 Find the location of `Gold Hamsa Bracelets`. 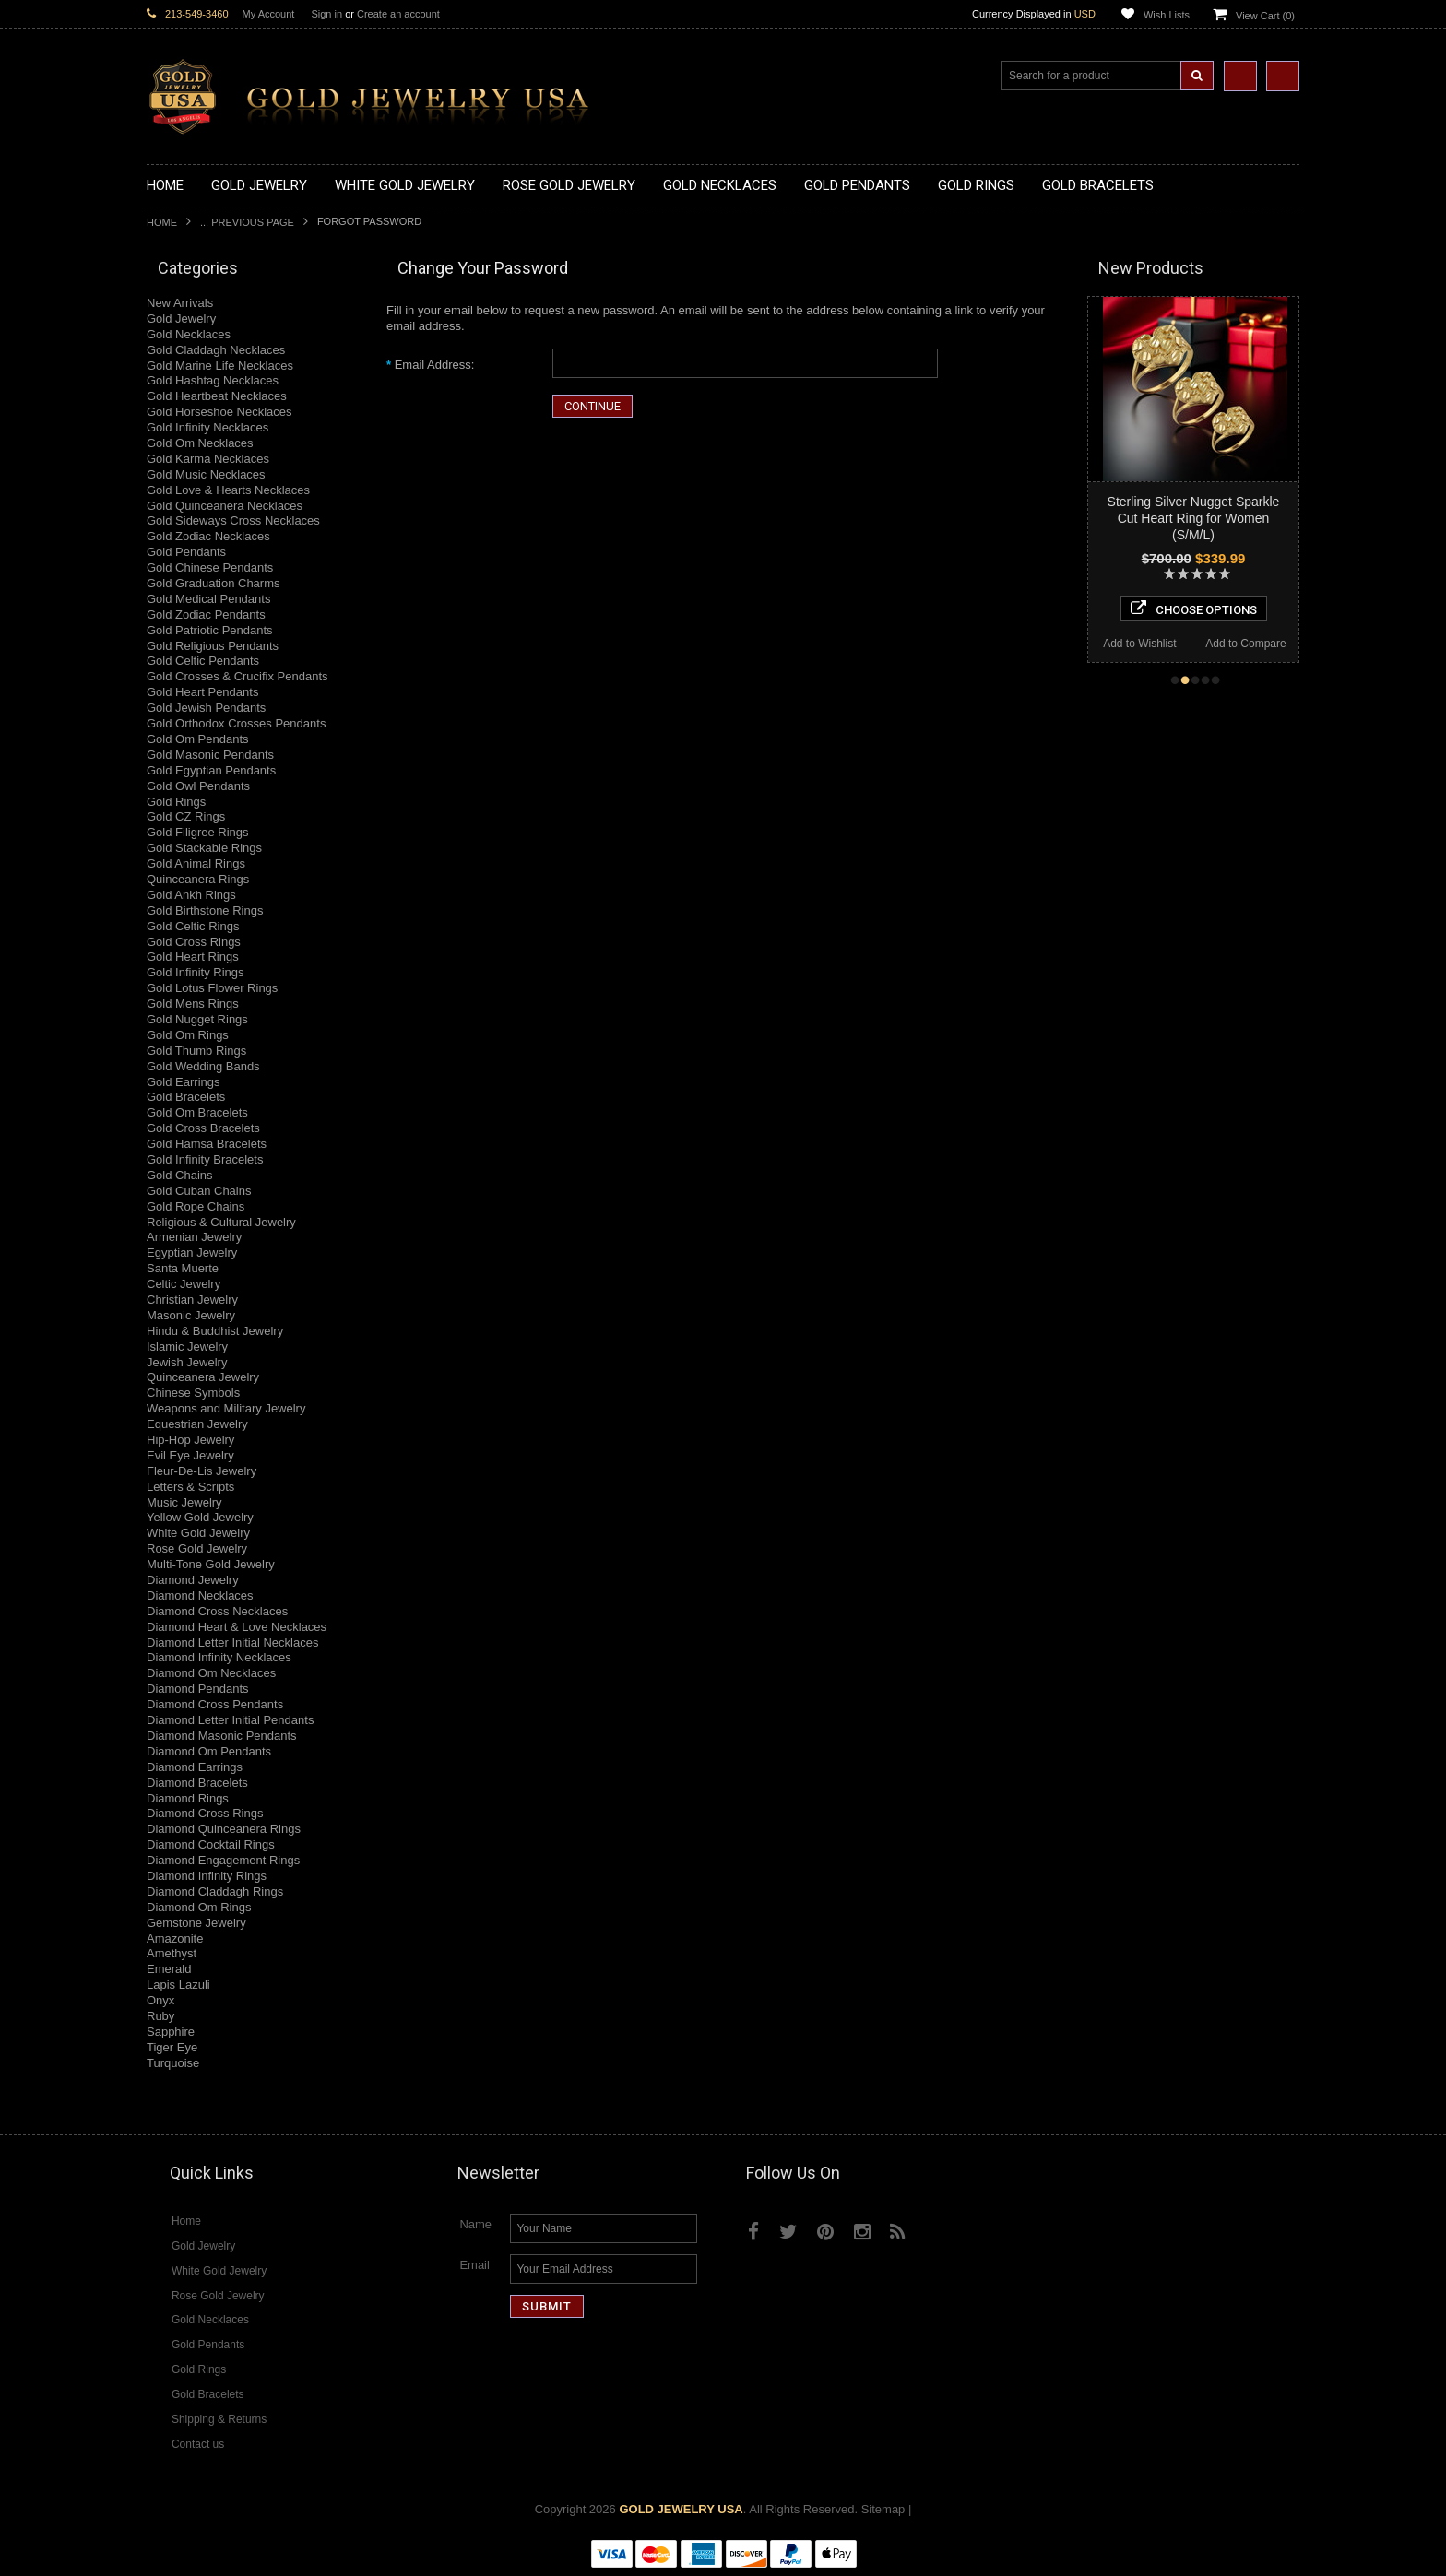

Gold Hamsa Bracelets is located at coordinates (207, 1144).